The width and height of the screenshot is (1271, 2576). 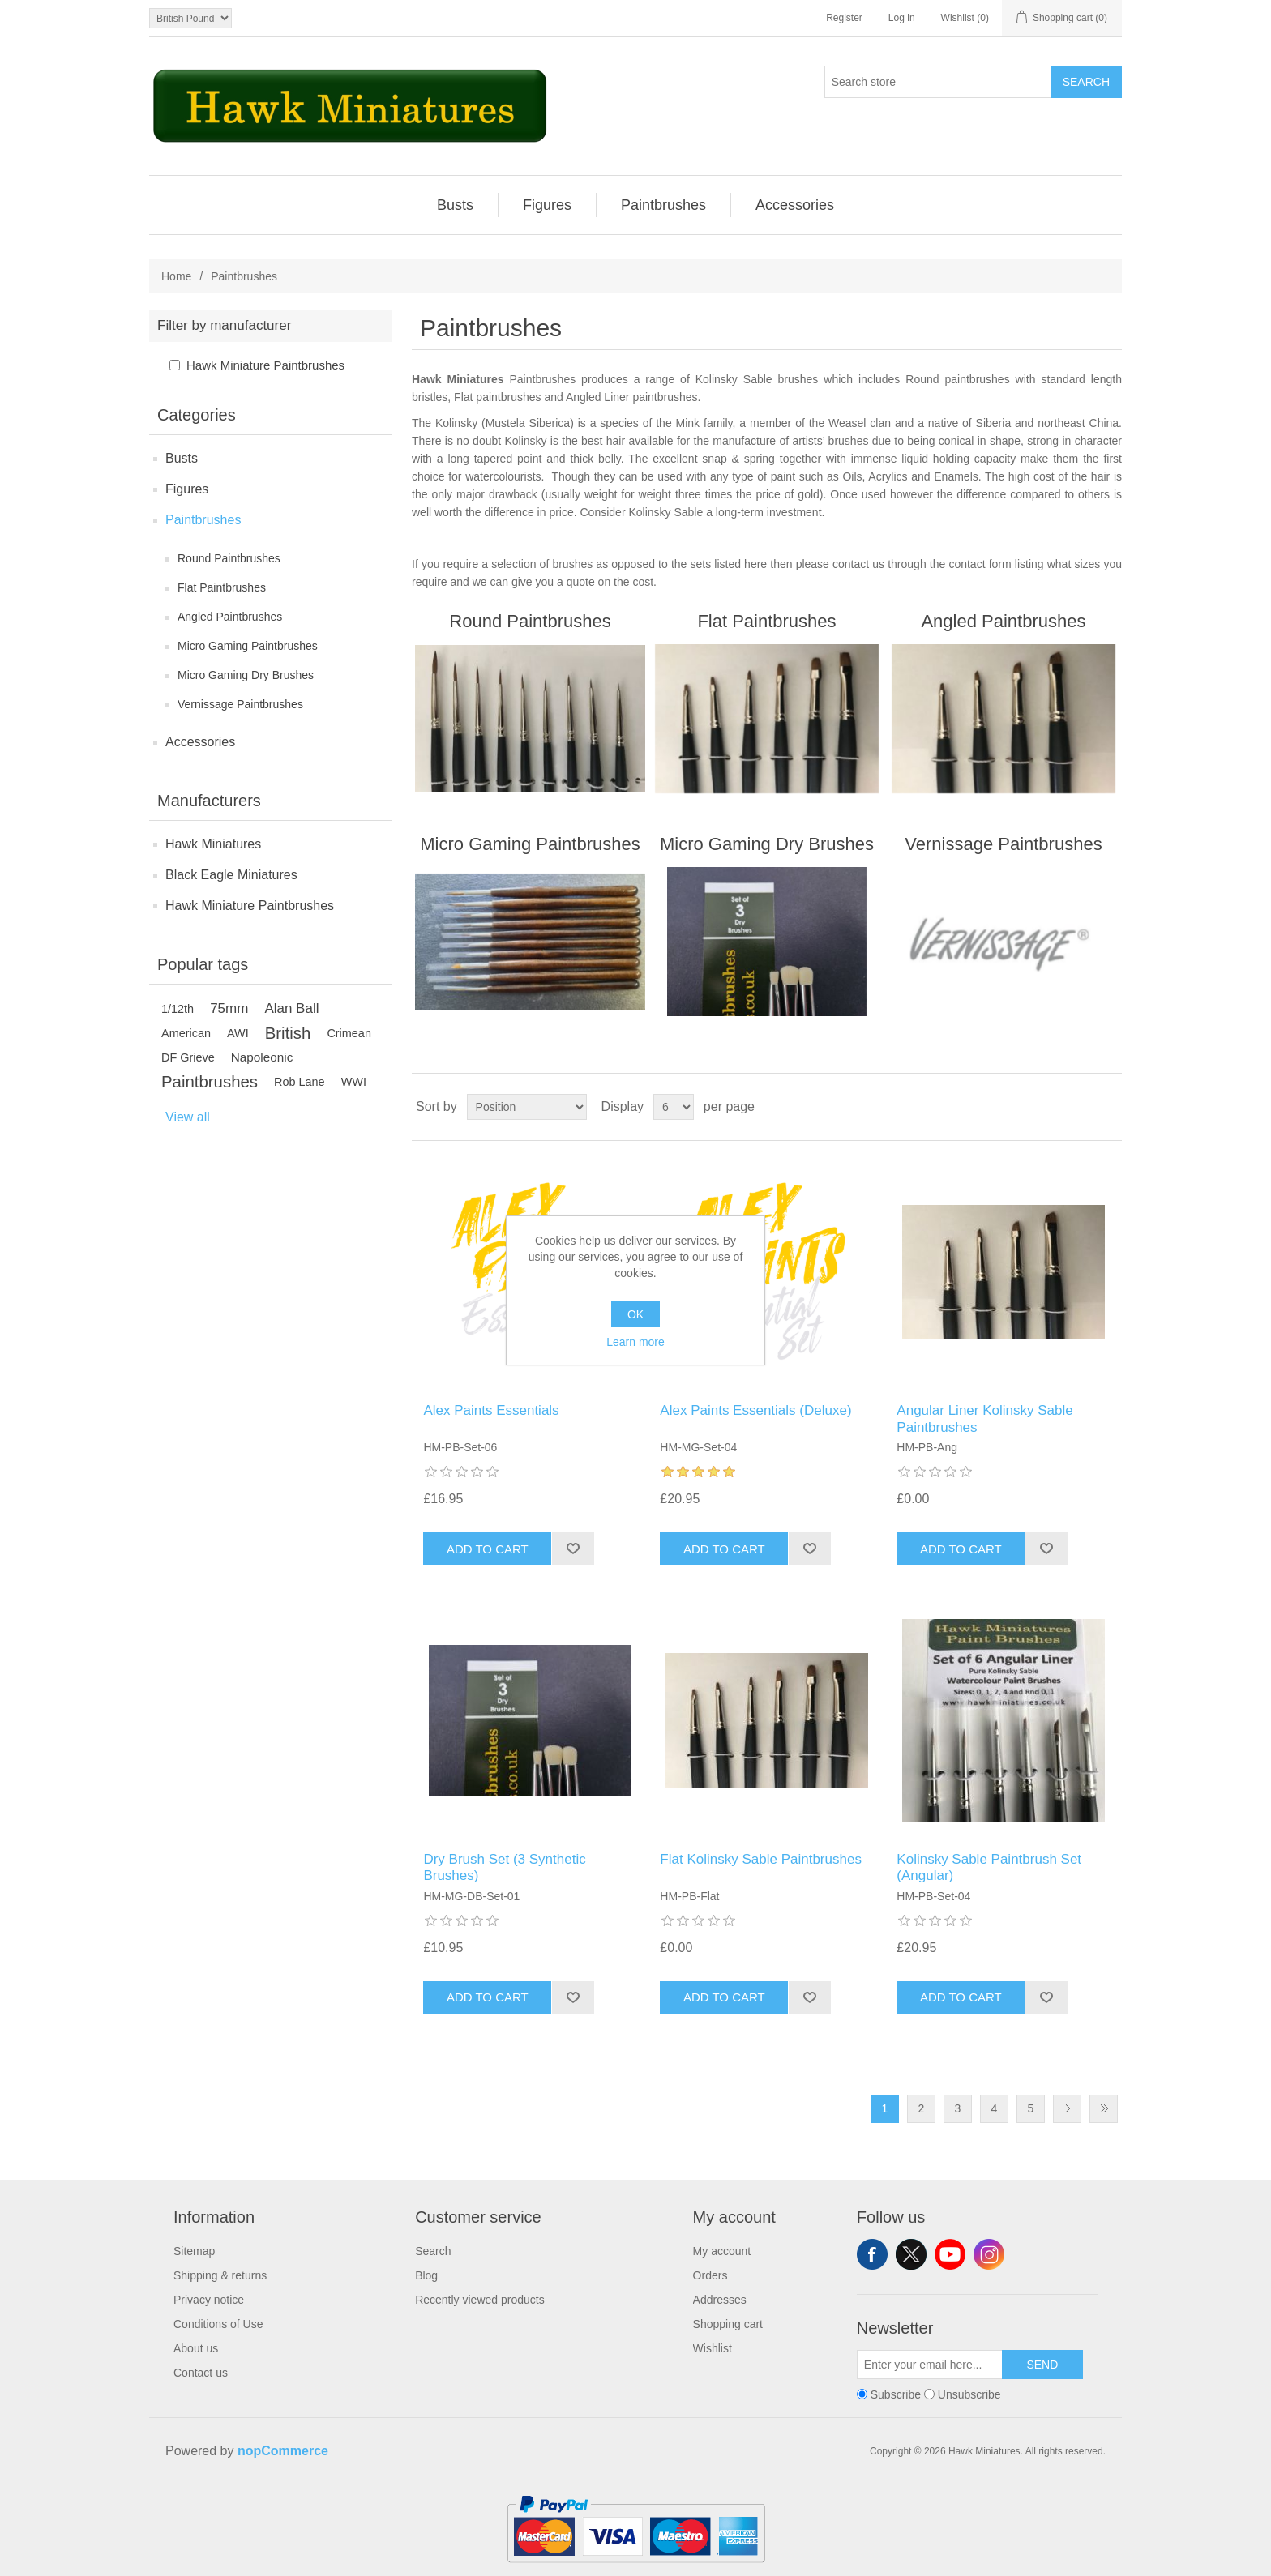 What do you see at coordinates (455, 205) in the screenshot?
I see `Busts [button]` at bounding box center [455, 205].